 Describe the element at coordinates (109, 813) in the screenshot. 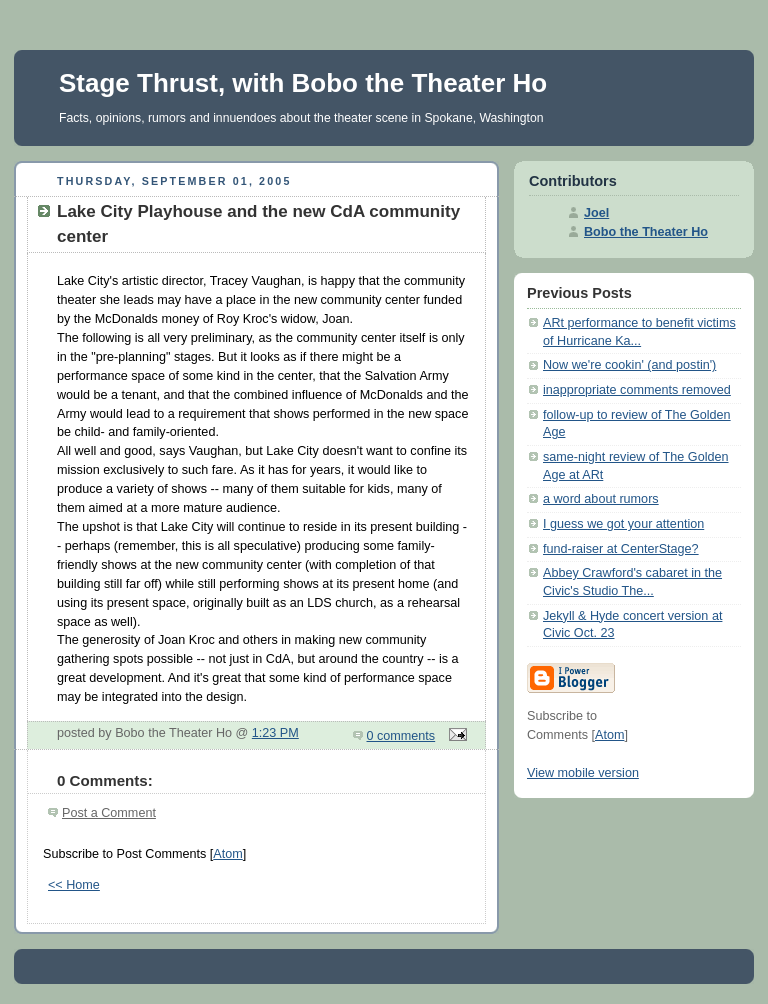

I see `Post a Comment` at that location.